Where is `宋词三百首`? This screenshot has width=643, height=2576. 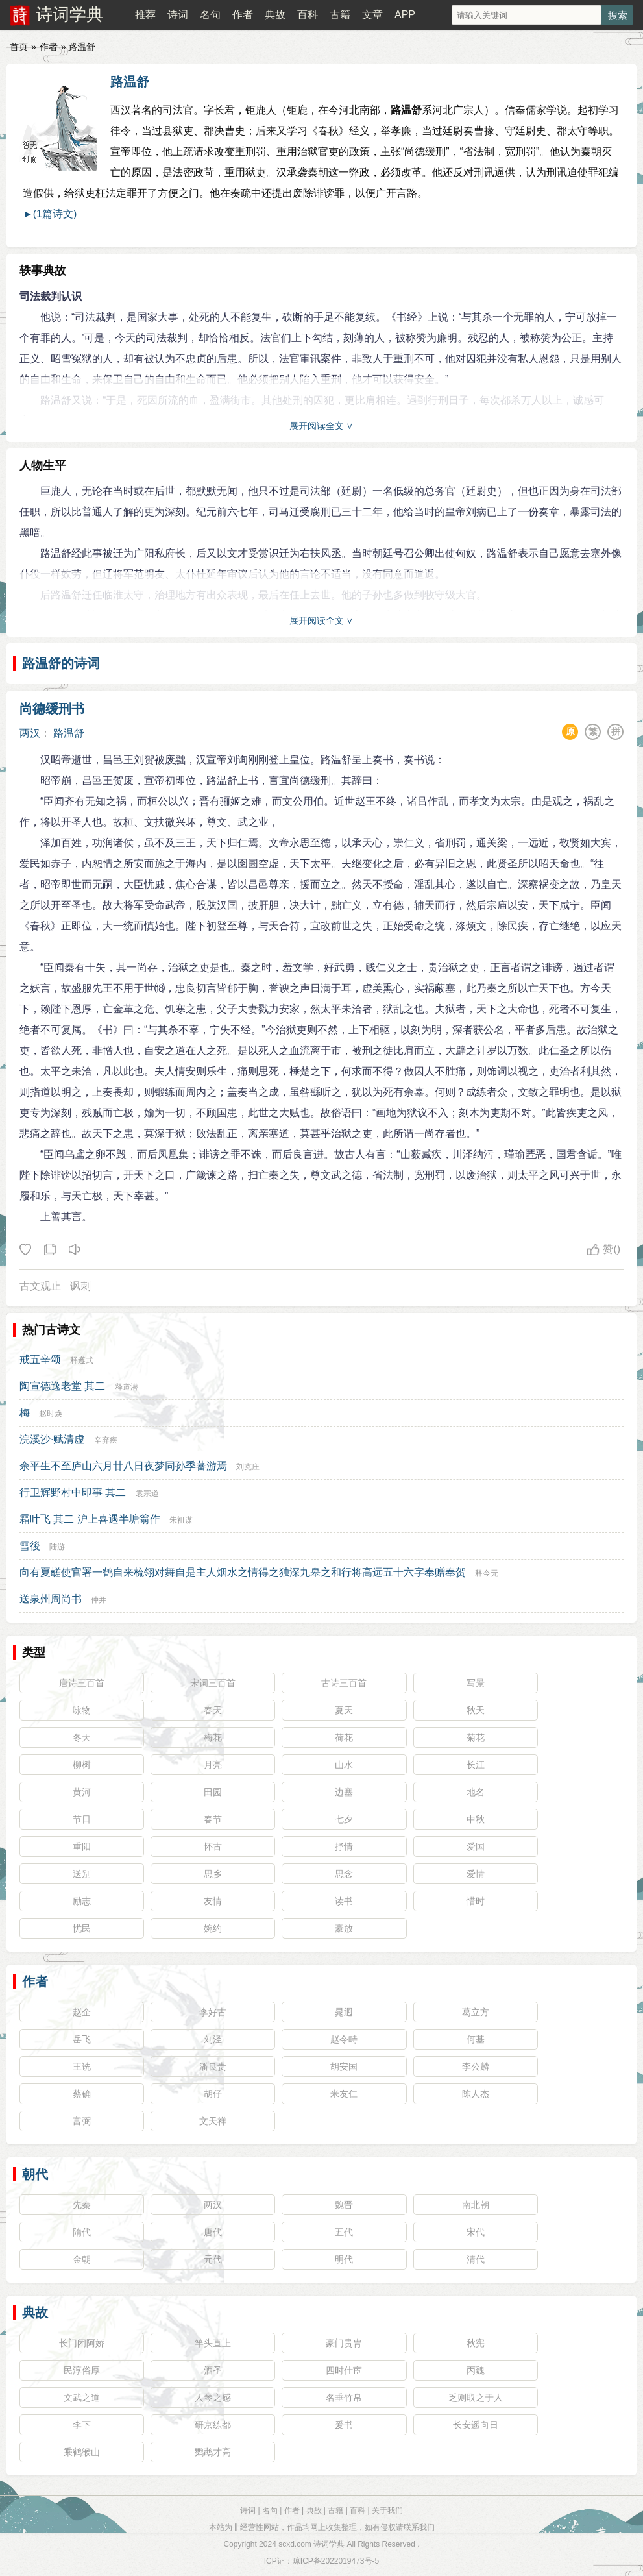
宋词三百首 is located at coordinates (213, 1683).